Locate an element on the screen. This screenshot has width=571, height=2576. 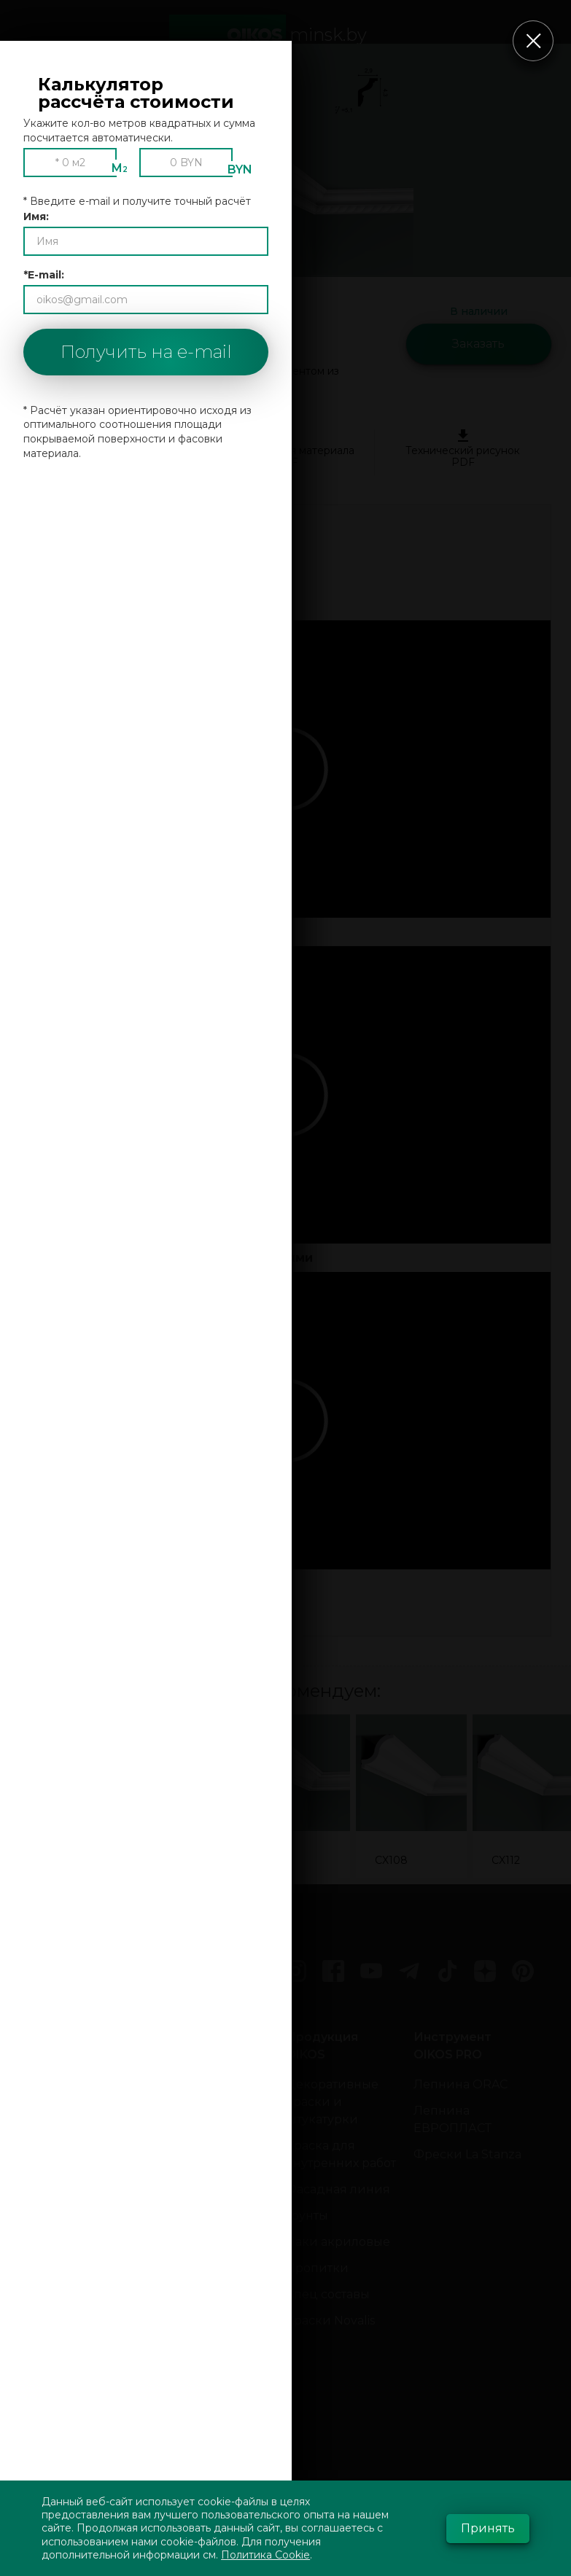
Оплата is located at coordinates (51, 2119).